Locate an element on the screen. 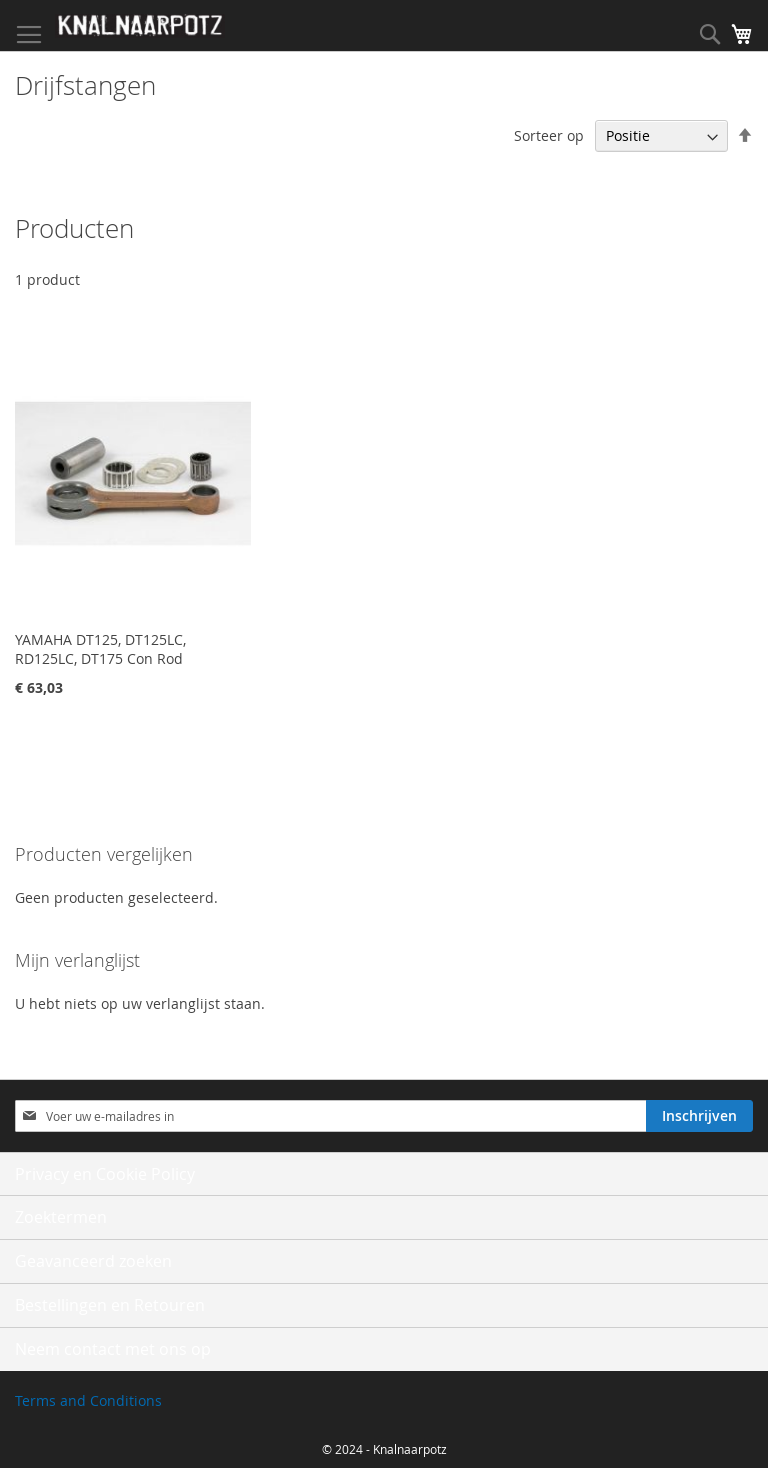  Bestellingen en Retouren is located at coordinates (110, 1305).